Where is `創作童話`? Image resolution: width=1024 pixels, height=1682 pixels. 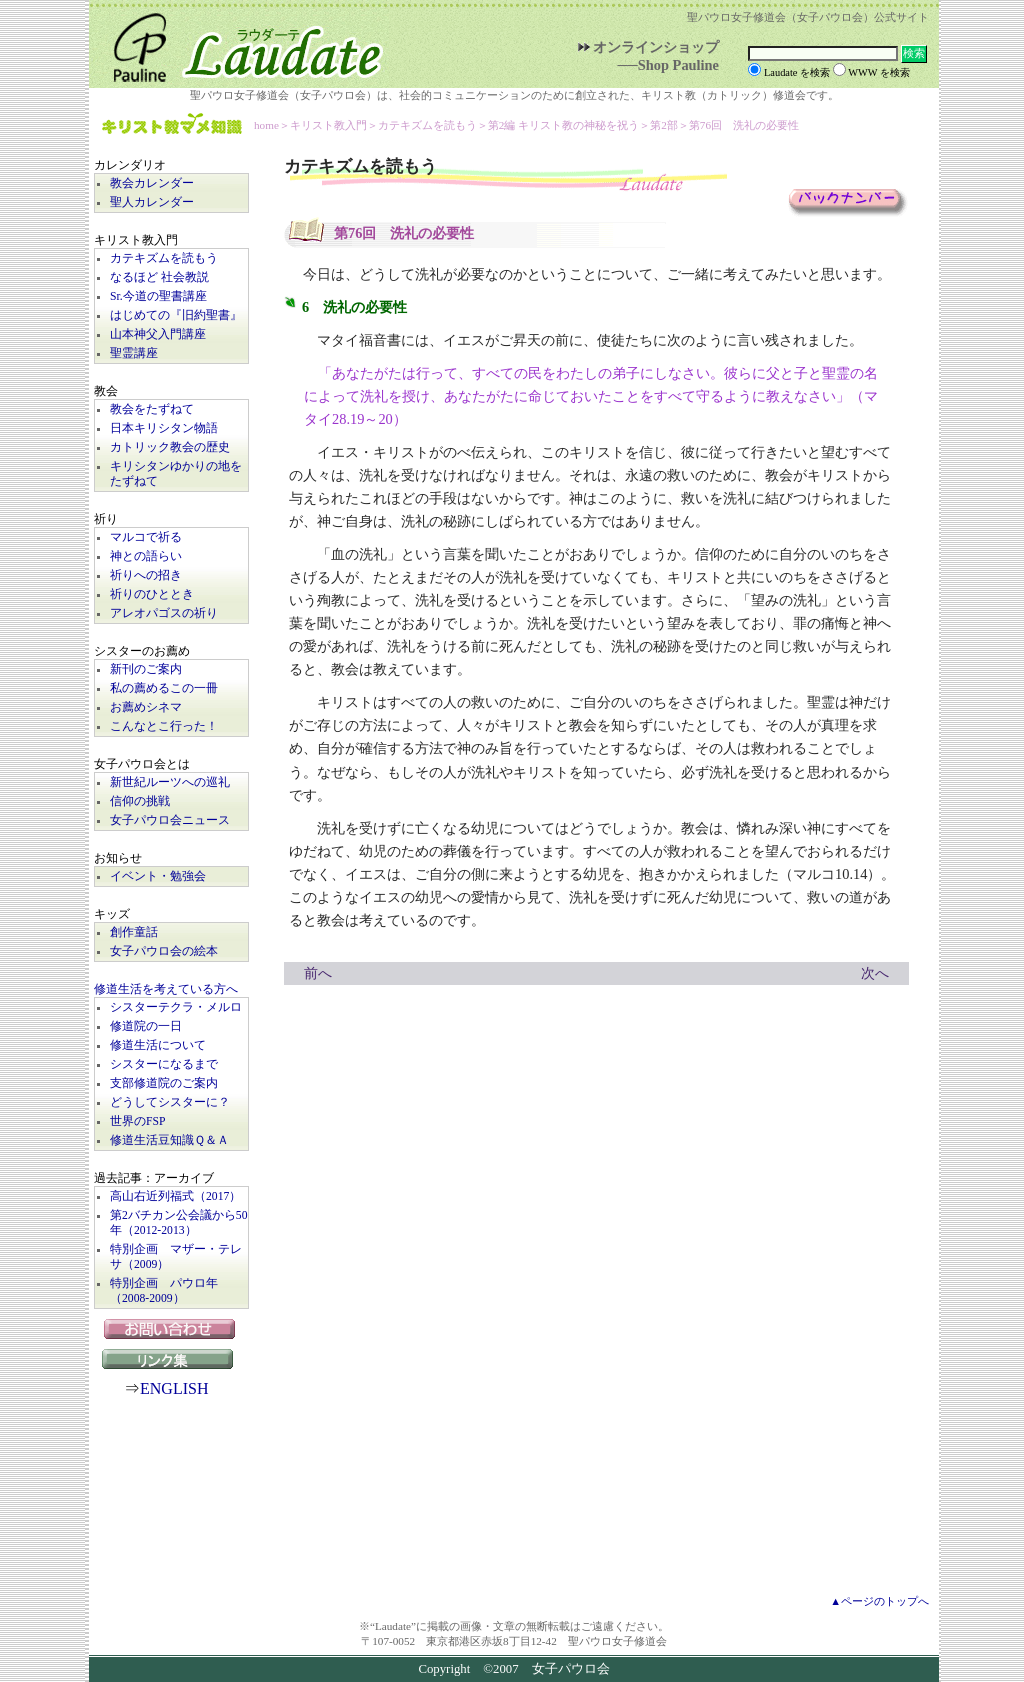
創作童話 is located at coordinates (134, 932).